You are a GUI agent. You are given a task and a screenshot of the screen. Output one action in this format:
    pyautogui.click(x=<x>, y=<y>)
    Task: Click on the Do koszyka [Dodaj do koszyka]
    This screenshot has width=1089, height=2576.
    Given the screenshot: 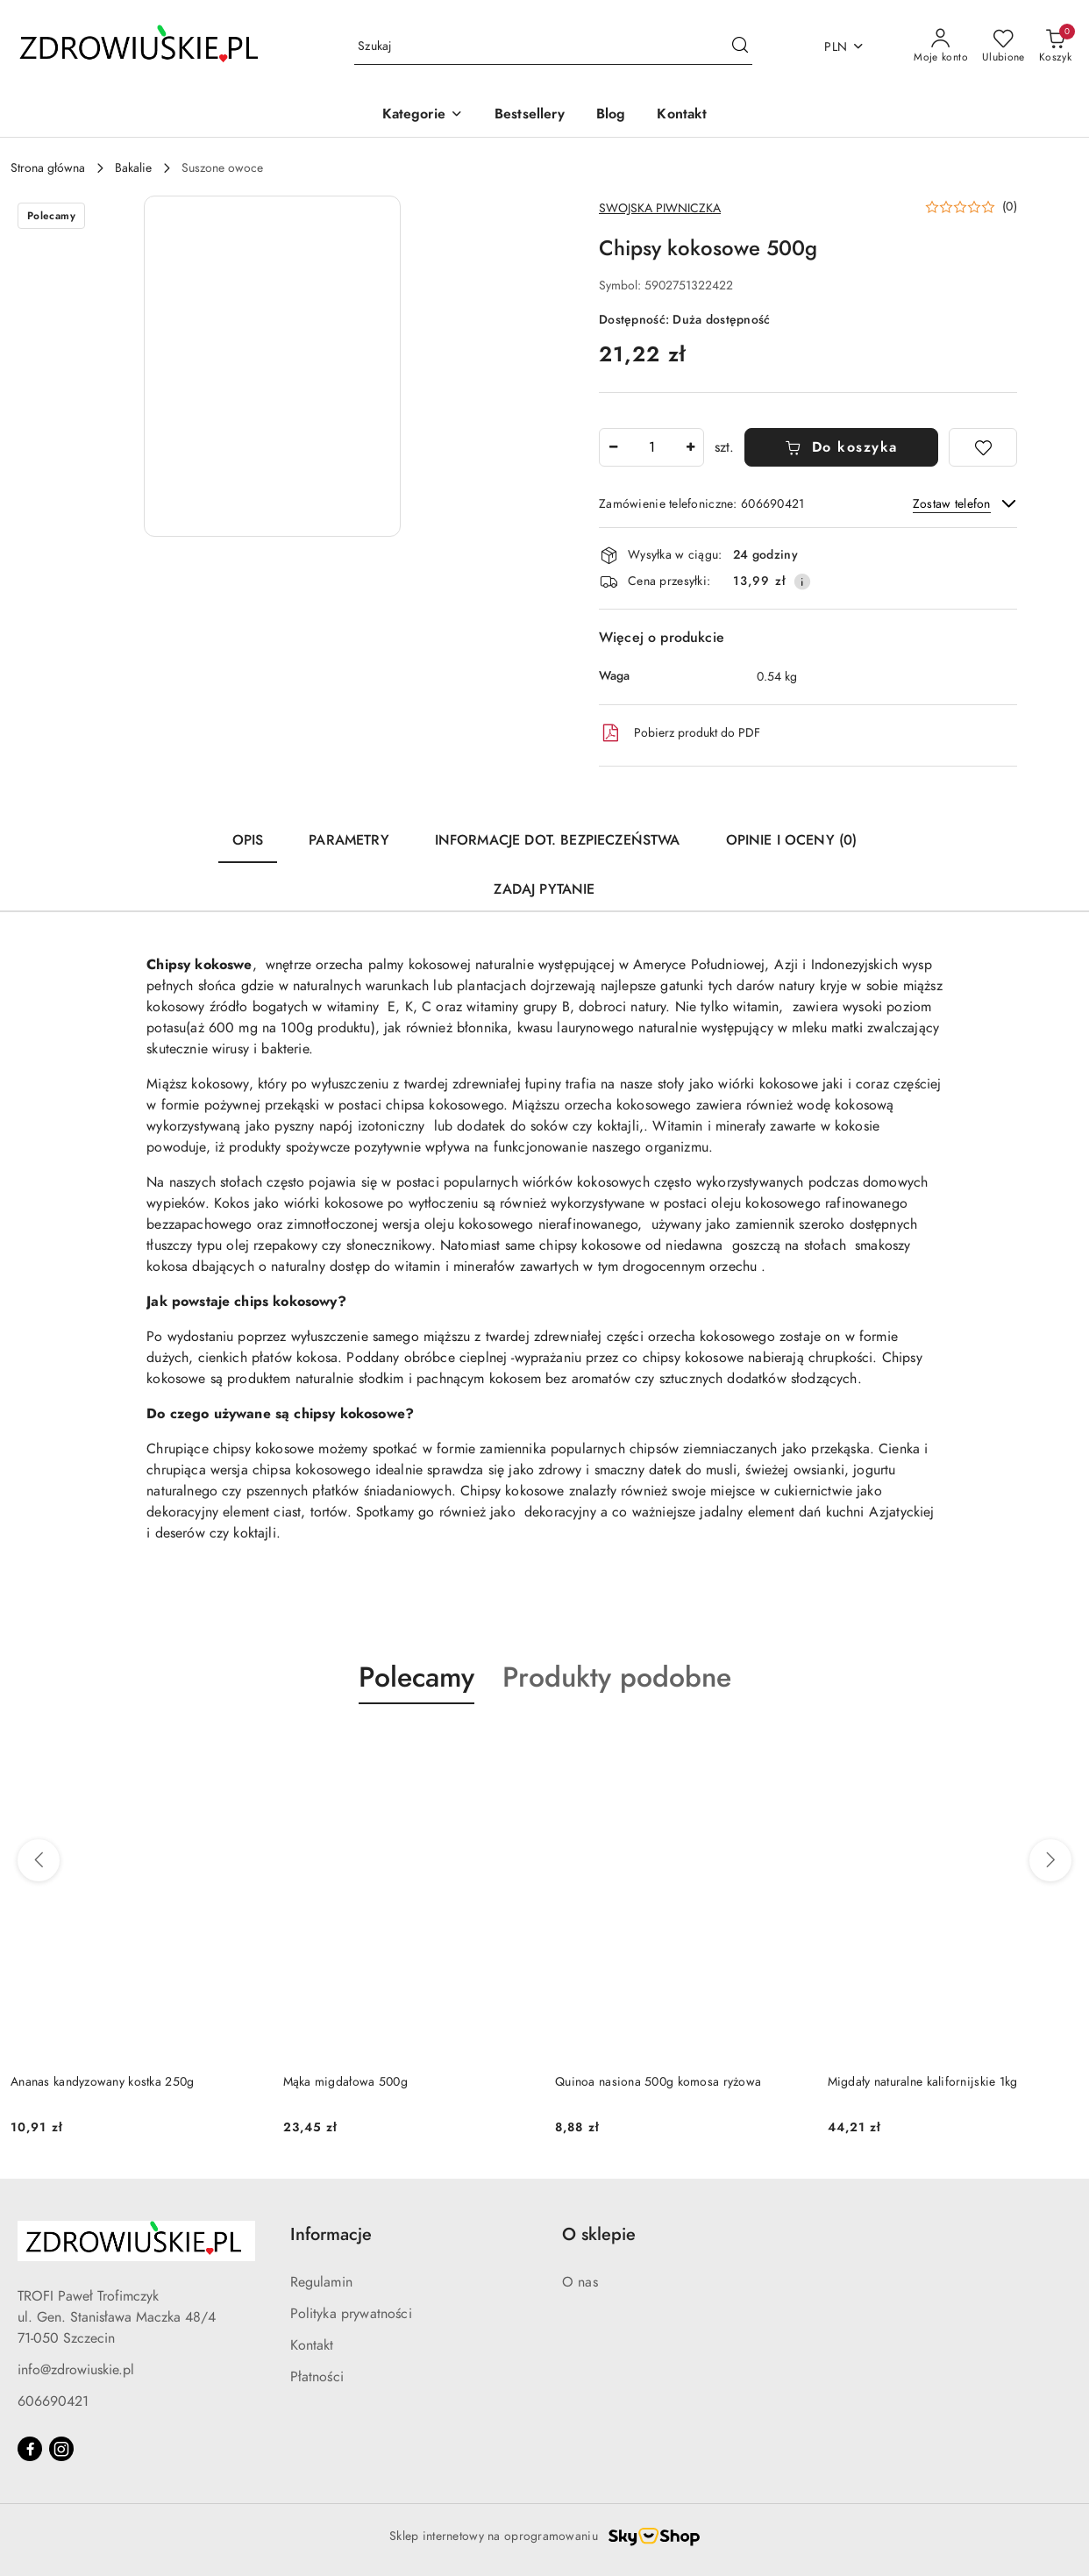 What is the action you would take?
    pyautogui.click(x=841, y=447)
    